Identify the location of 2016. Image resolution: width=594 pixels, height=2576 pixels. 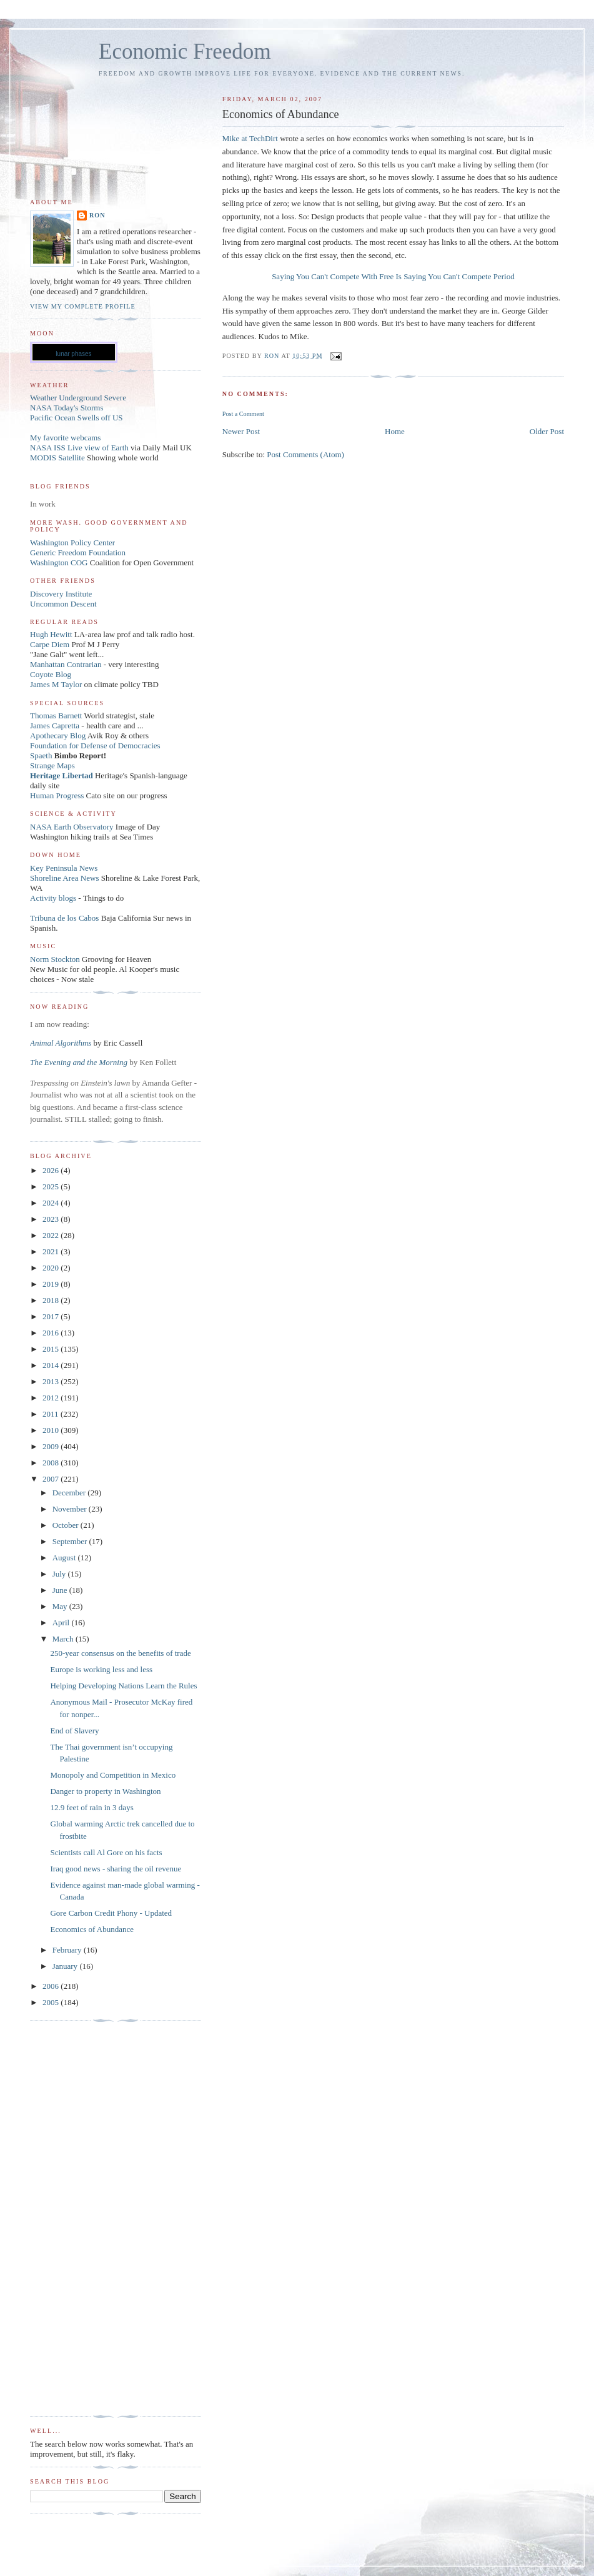
(51, 1332).